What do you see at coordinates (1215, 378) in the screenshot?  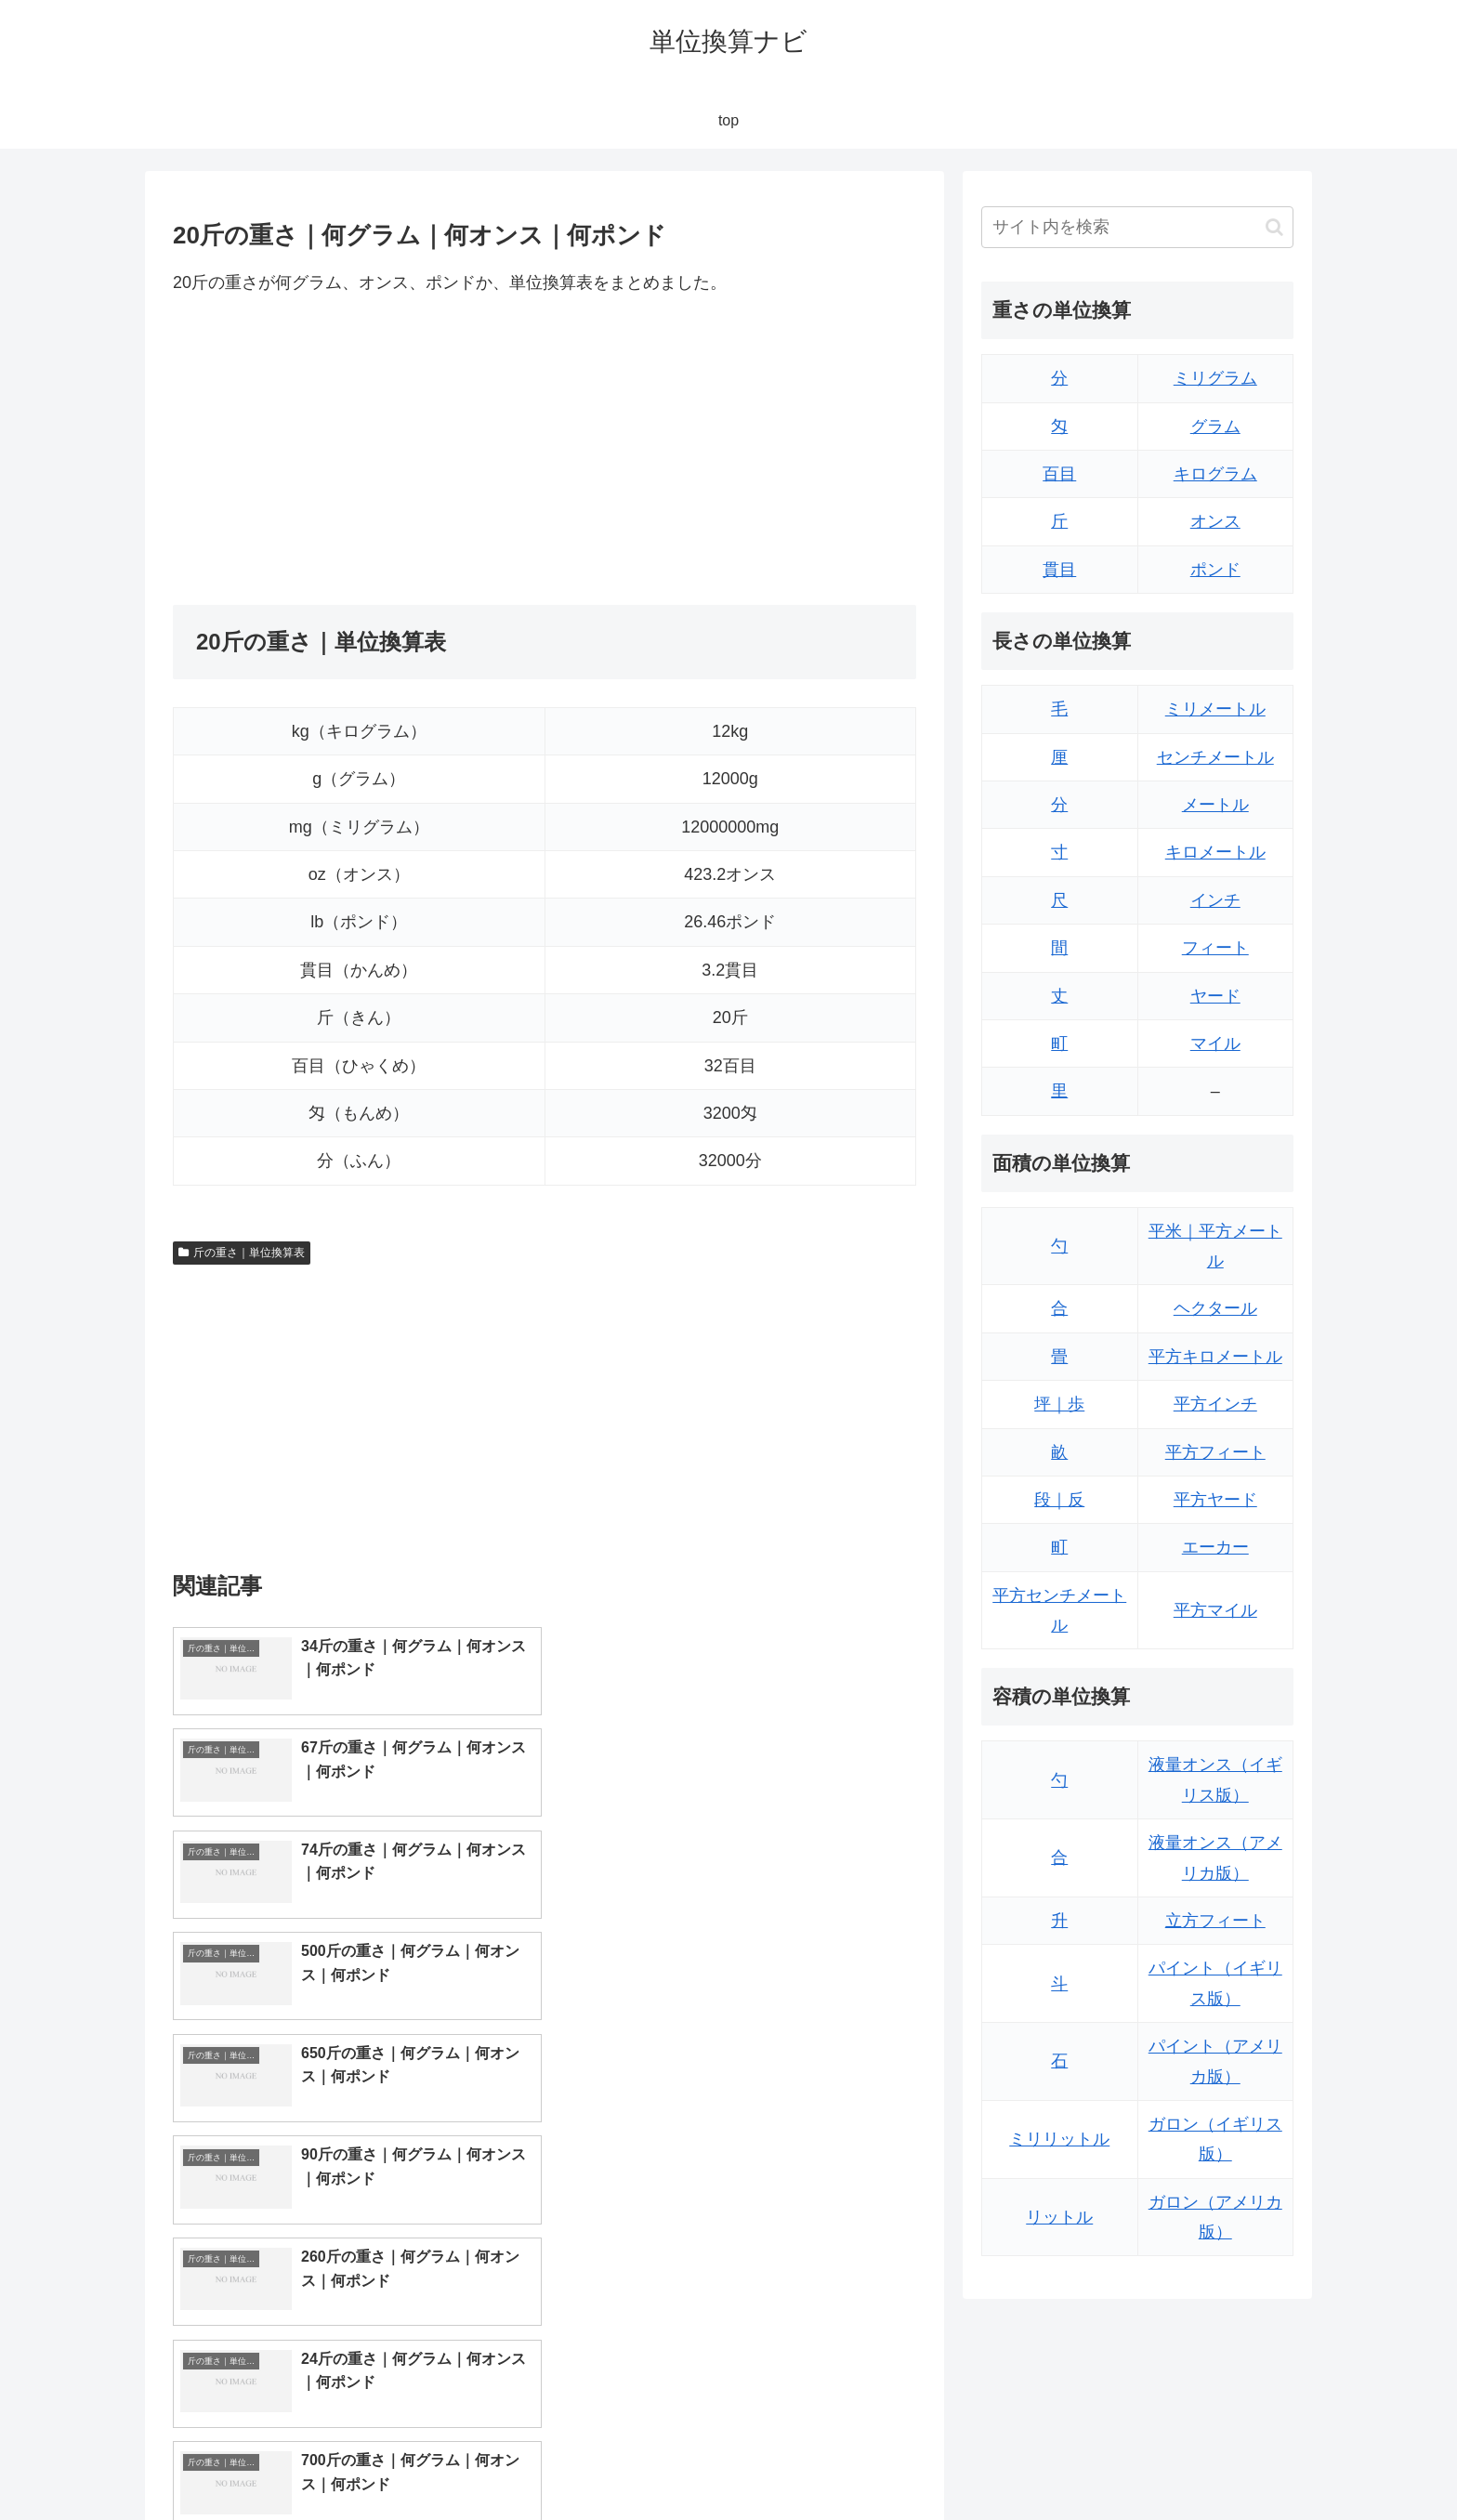 I see `ミリグラム` at bounding box center [1215, 378].